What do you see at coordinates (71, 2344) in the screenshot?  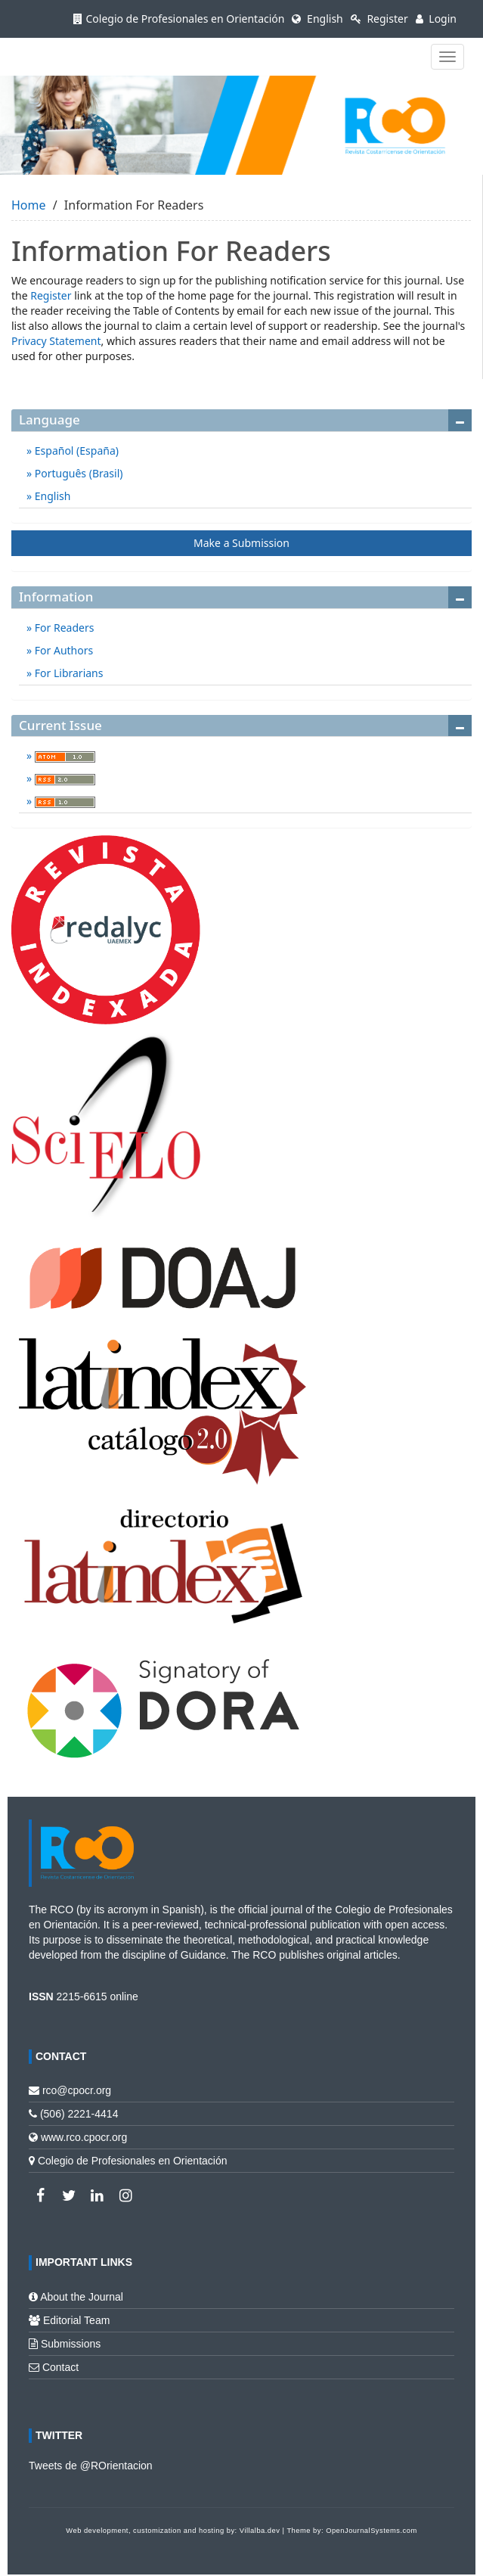 I see `Submissions` at bounding box center [71, 2344].